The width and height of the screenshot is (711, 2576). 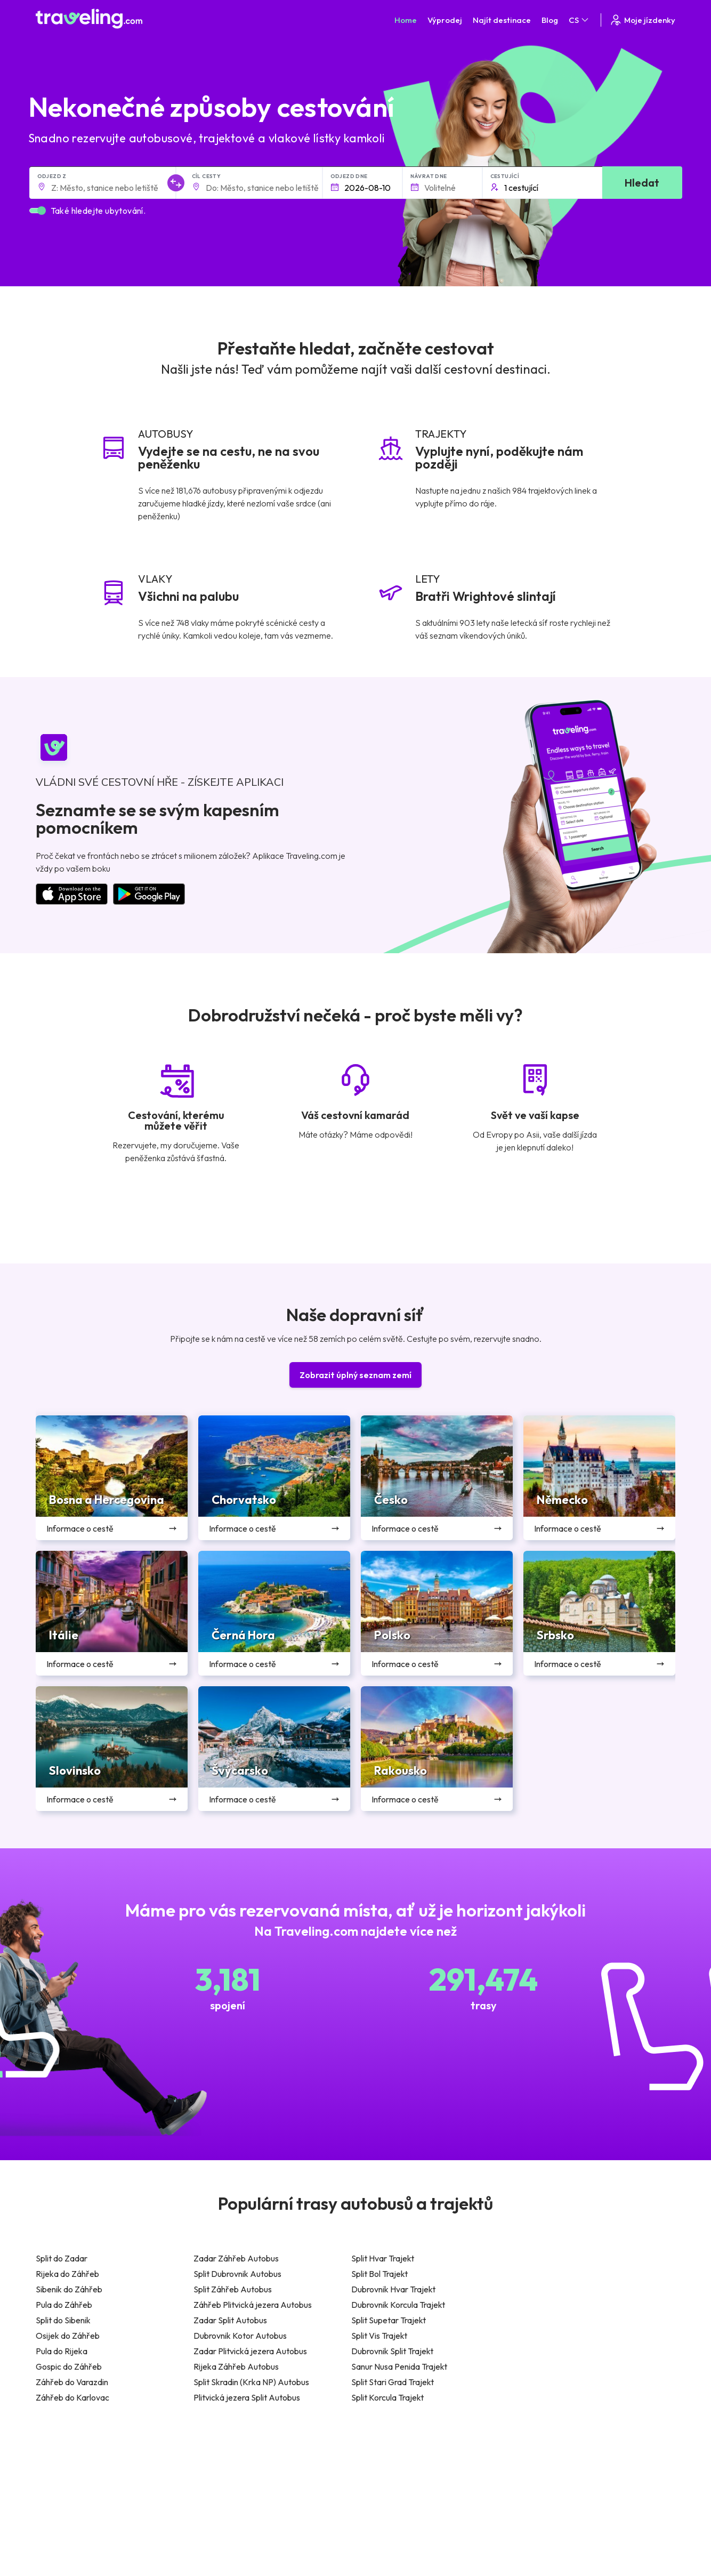 I want to click on Zákaznické recenze, so click(x=554, y=2475).